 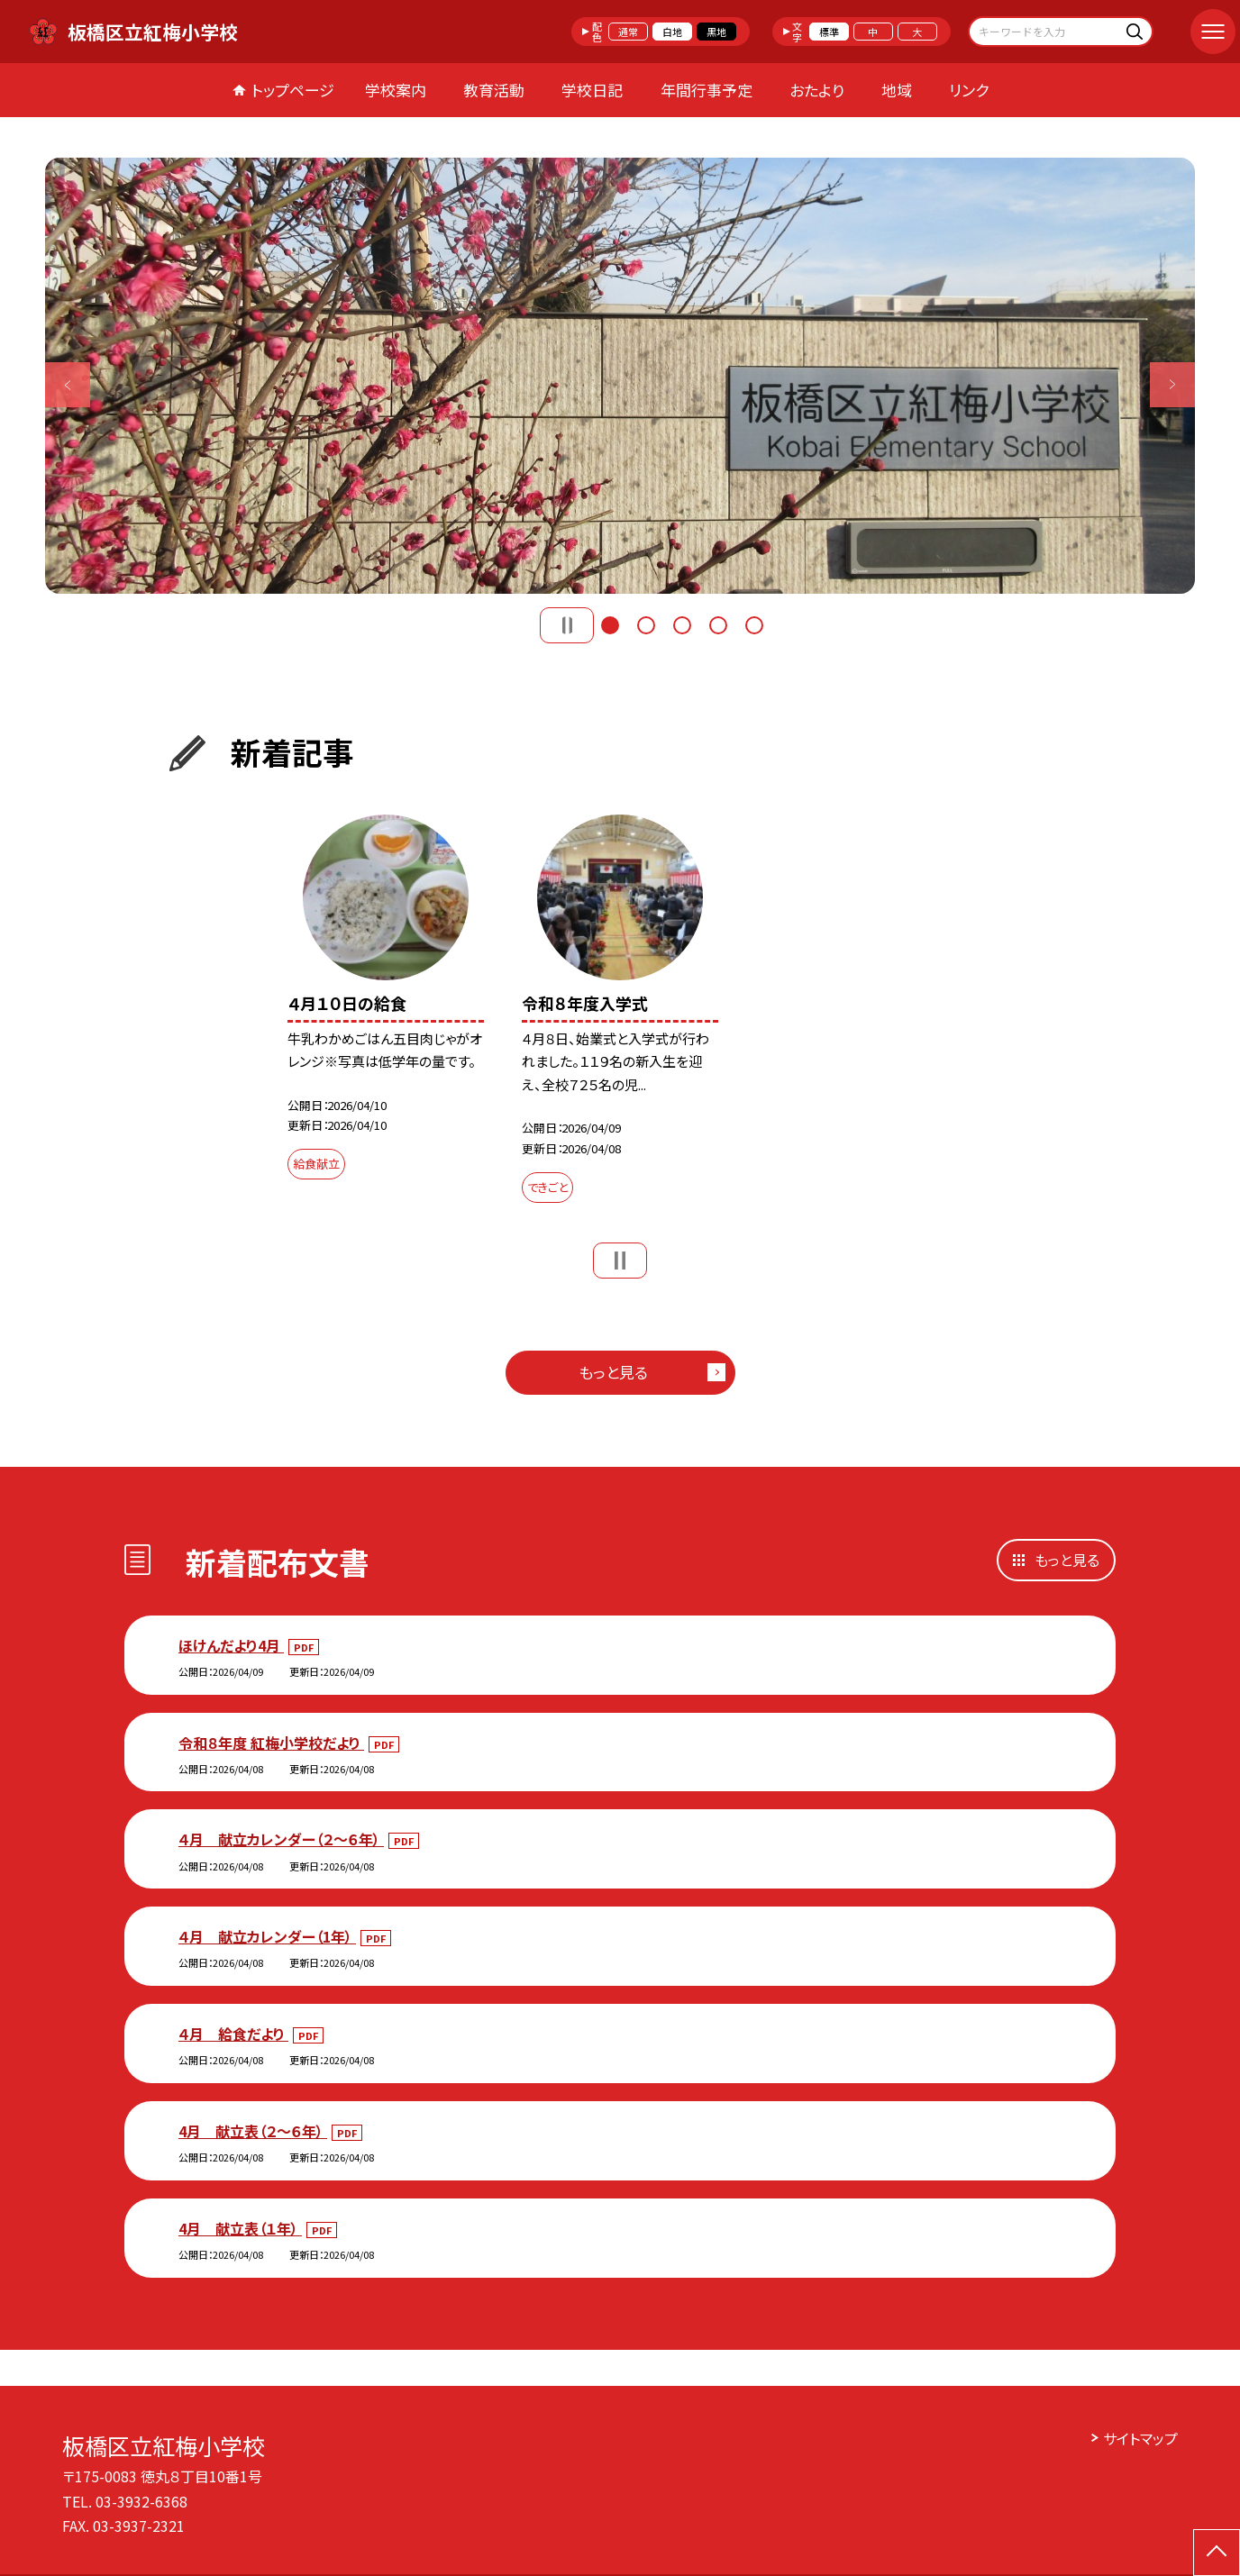 What do you see at coordinates (613, 1372) in the screenshot?
I see `もっと見る` at bounding box center [613, 1372].